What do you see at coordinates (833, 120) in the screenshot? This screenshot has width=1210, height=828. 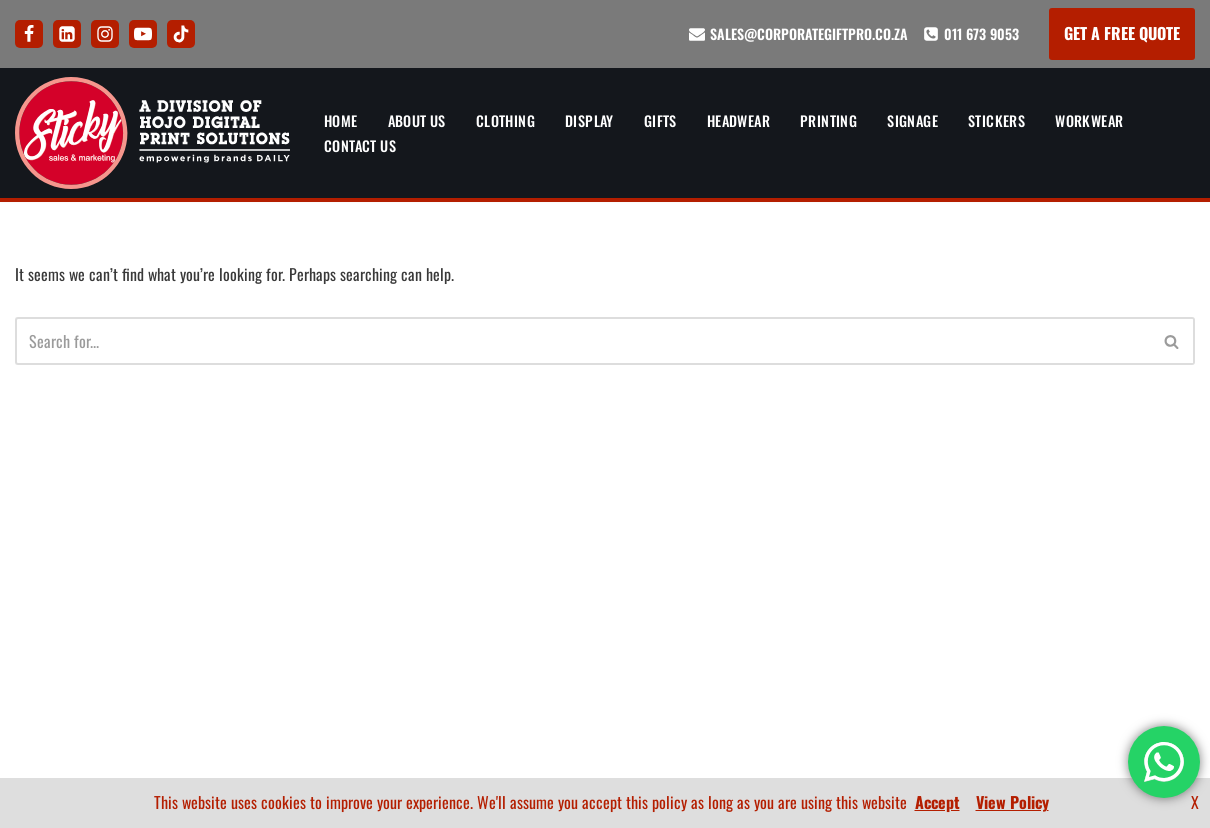 I see `Printing` at bounding box center [833, 120].